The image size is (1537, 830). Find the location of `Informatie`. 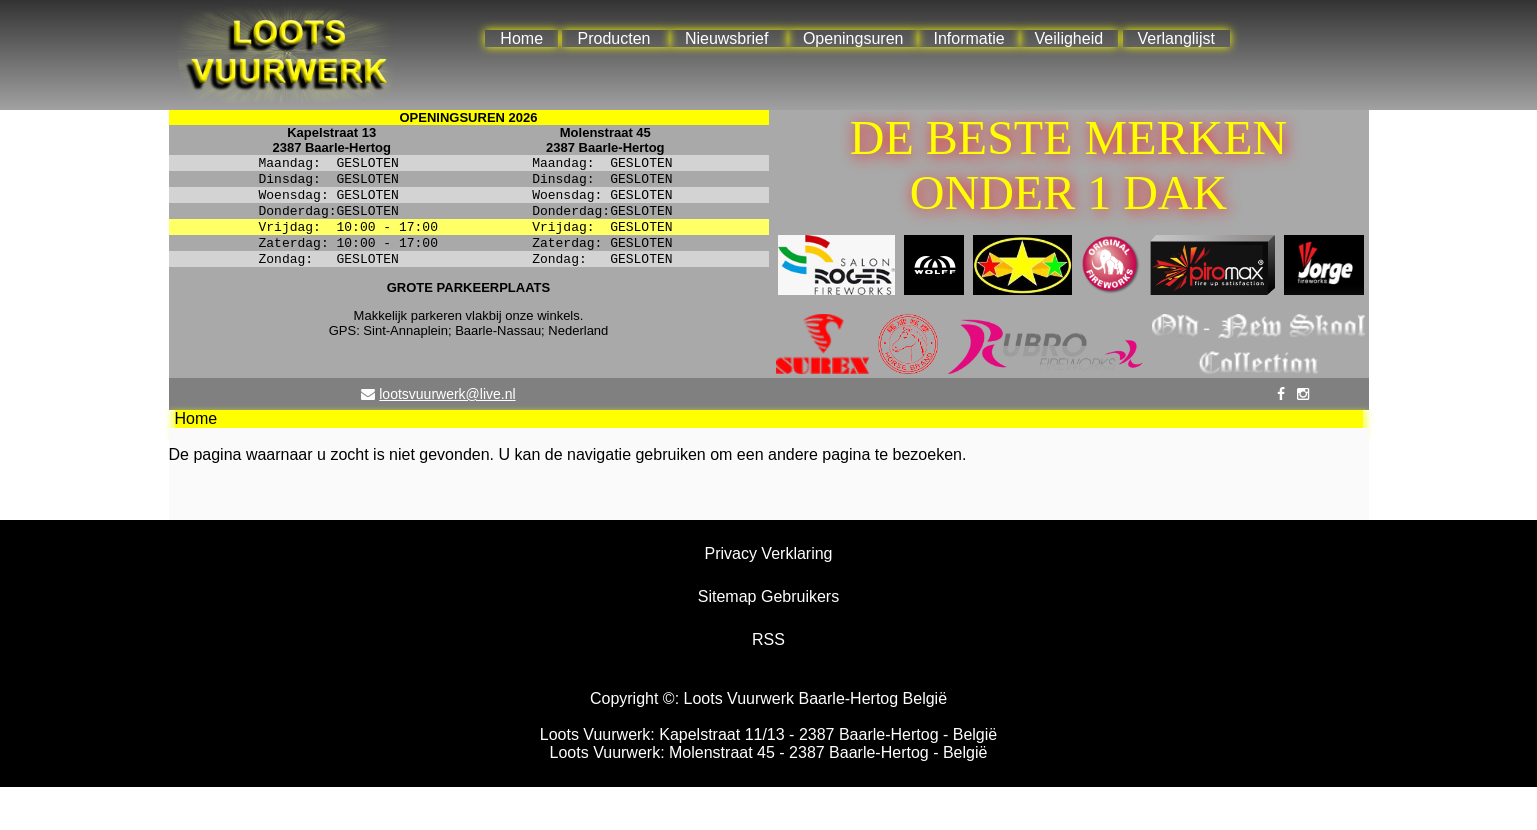

Informatie is located at coordinates (968, 38).